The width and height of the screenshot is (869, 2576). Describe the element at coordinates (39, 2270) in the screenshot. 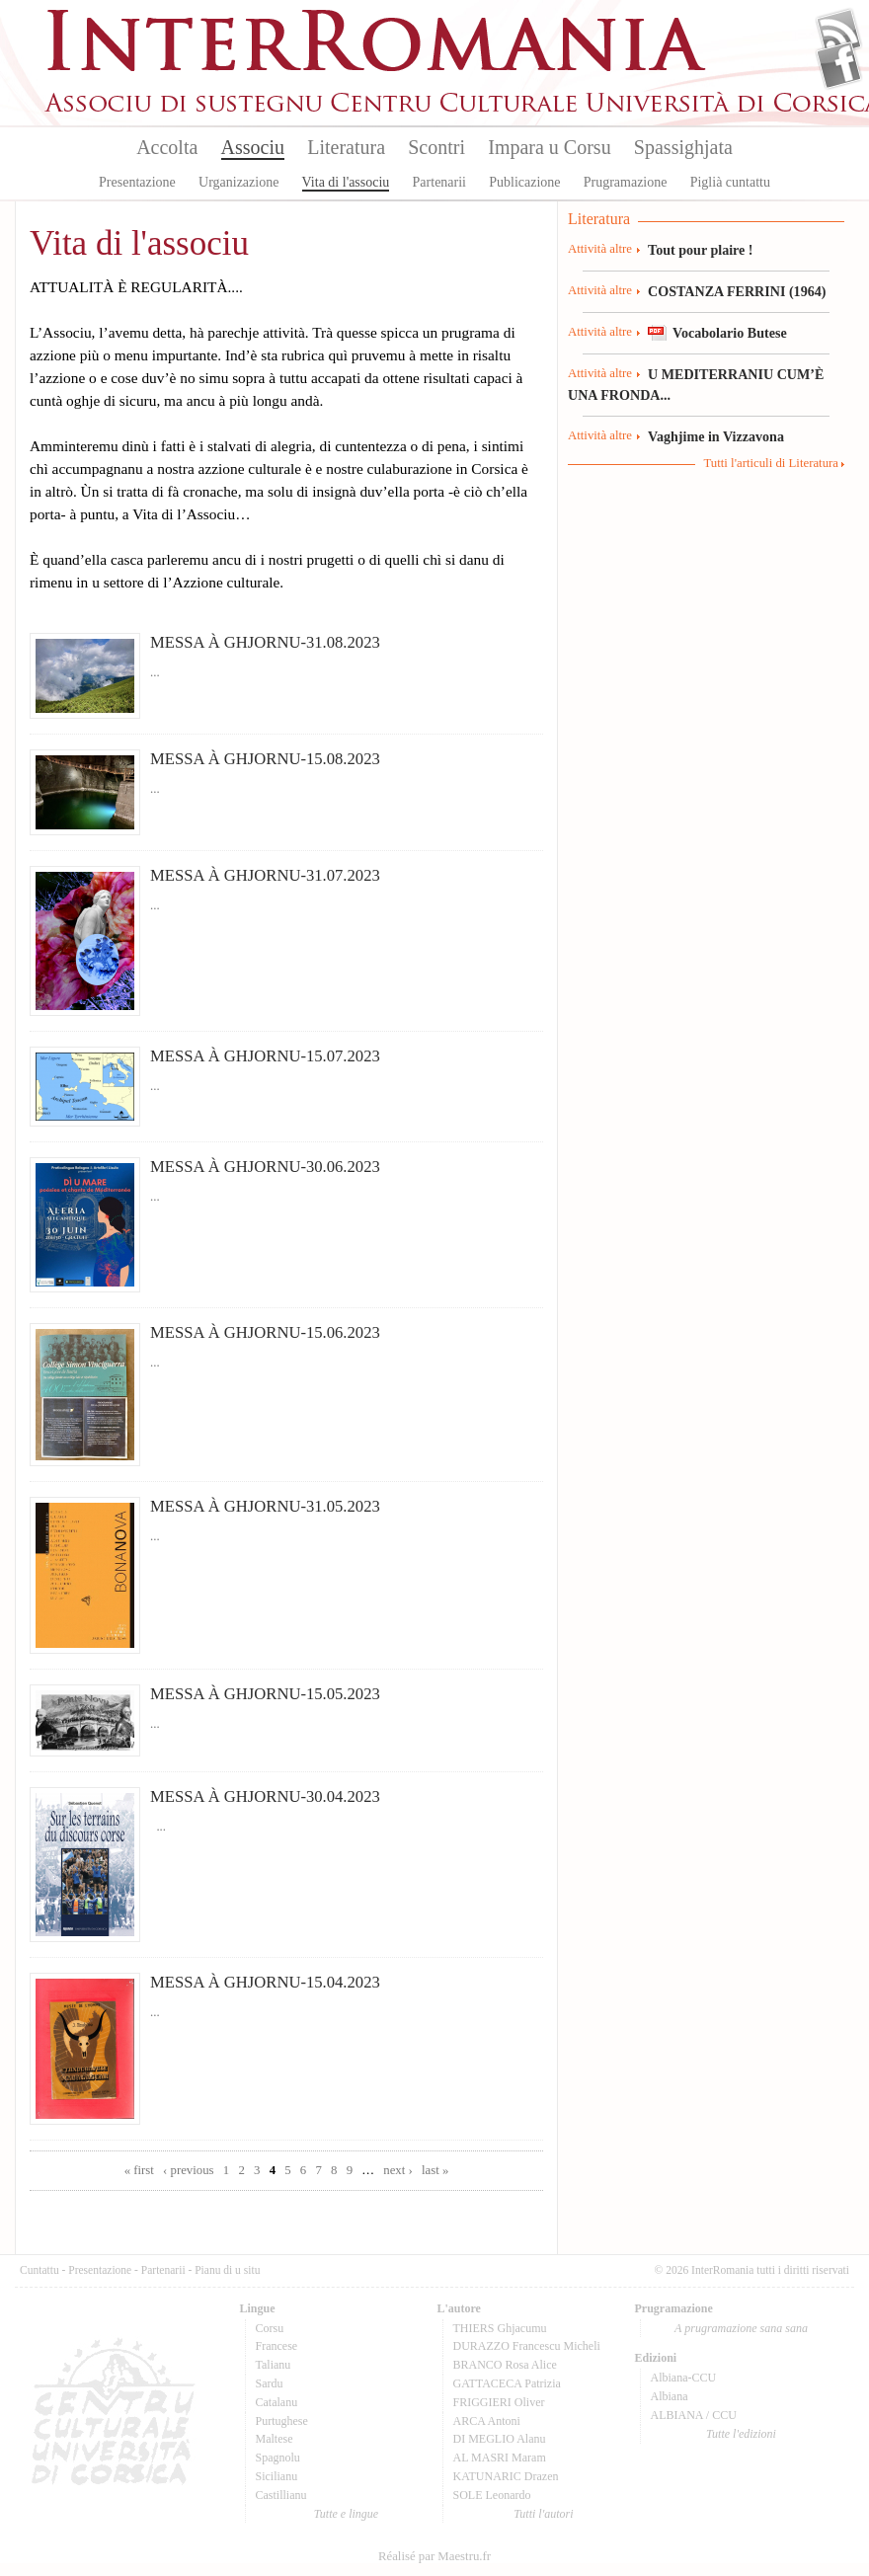

I see `Cuntattu` at that location.